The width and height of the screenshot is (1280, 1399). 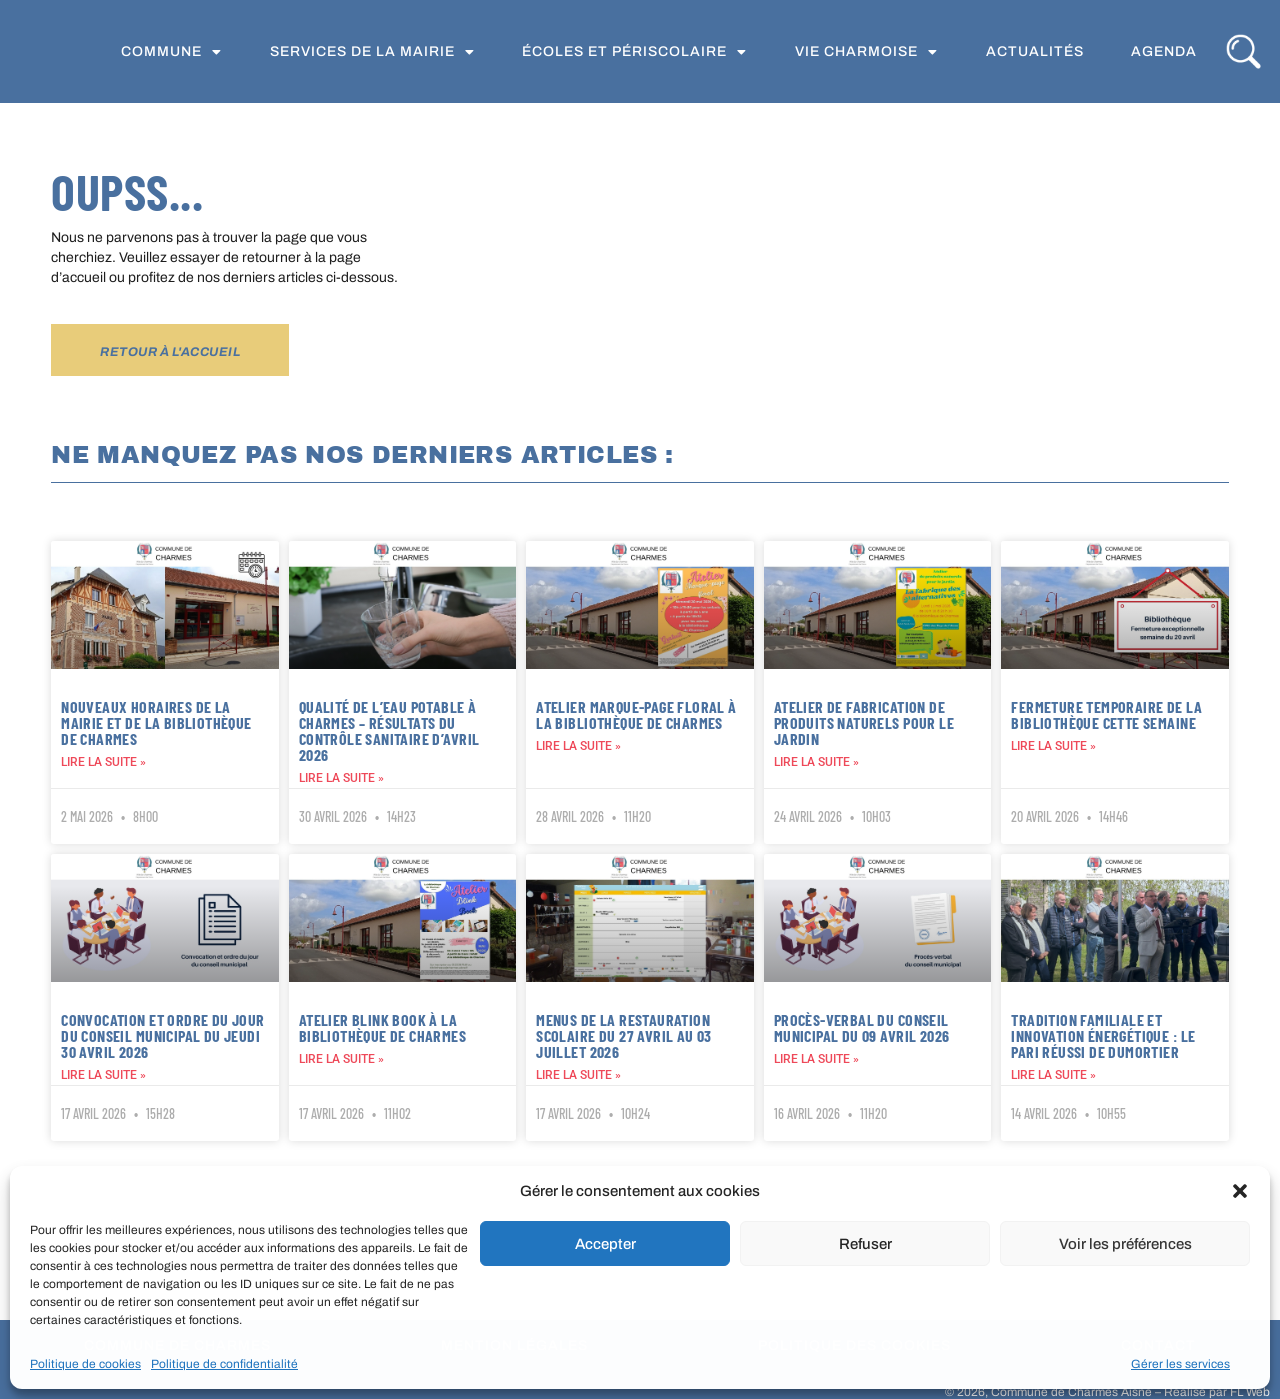 I want to click on [button], so click(x=1240, y=1178).